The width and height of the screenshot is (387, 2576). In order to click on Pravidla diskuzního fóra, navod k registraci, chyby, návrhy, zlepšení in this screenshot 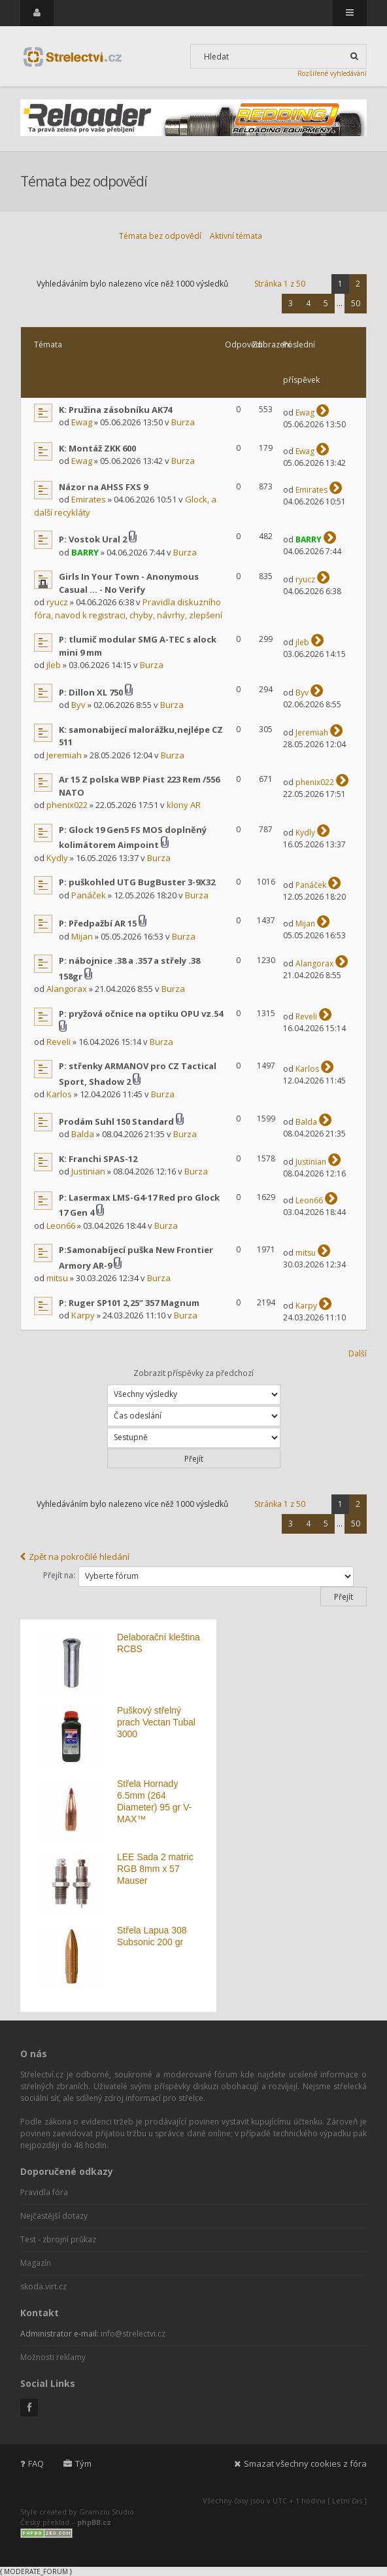, I will do `click(128, 608)`.